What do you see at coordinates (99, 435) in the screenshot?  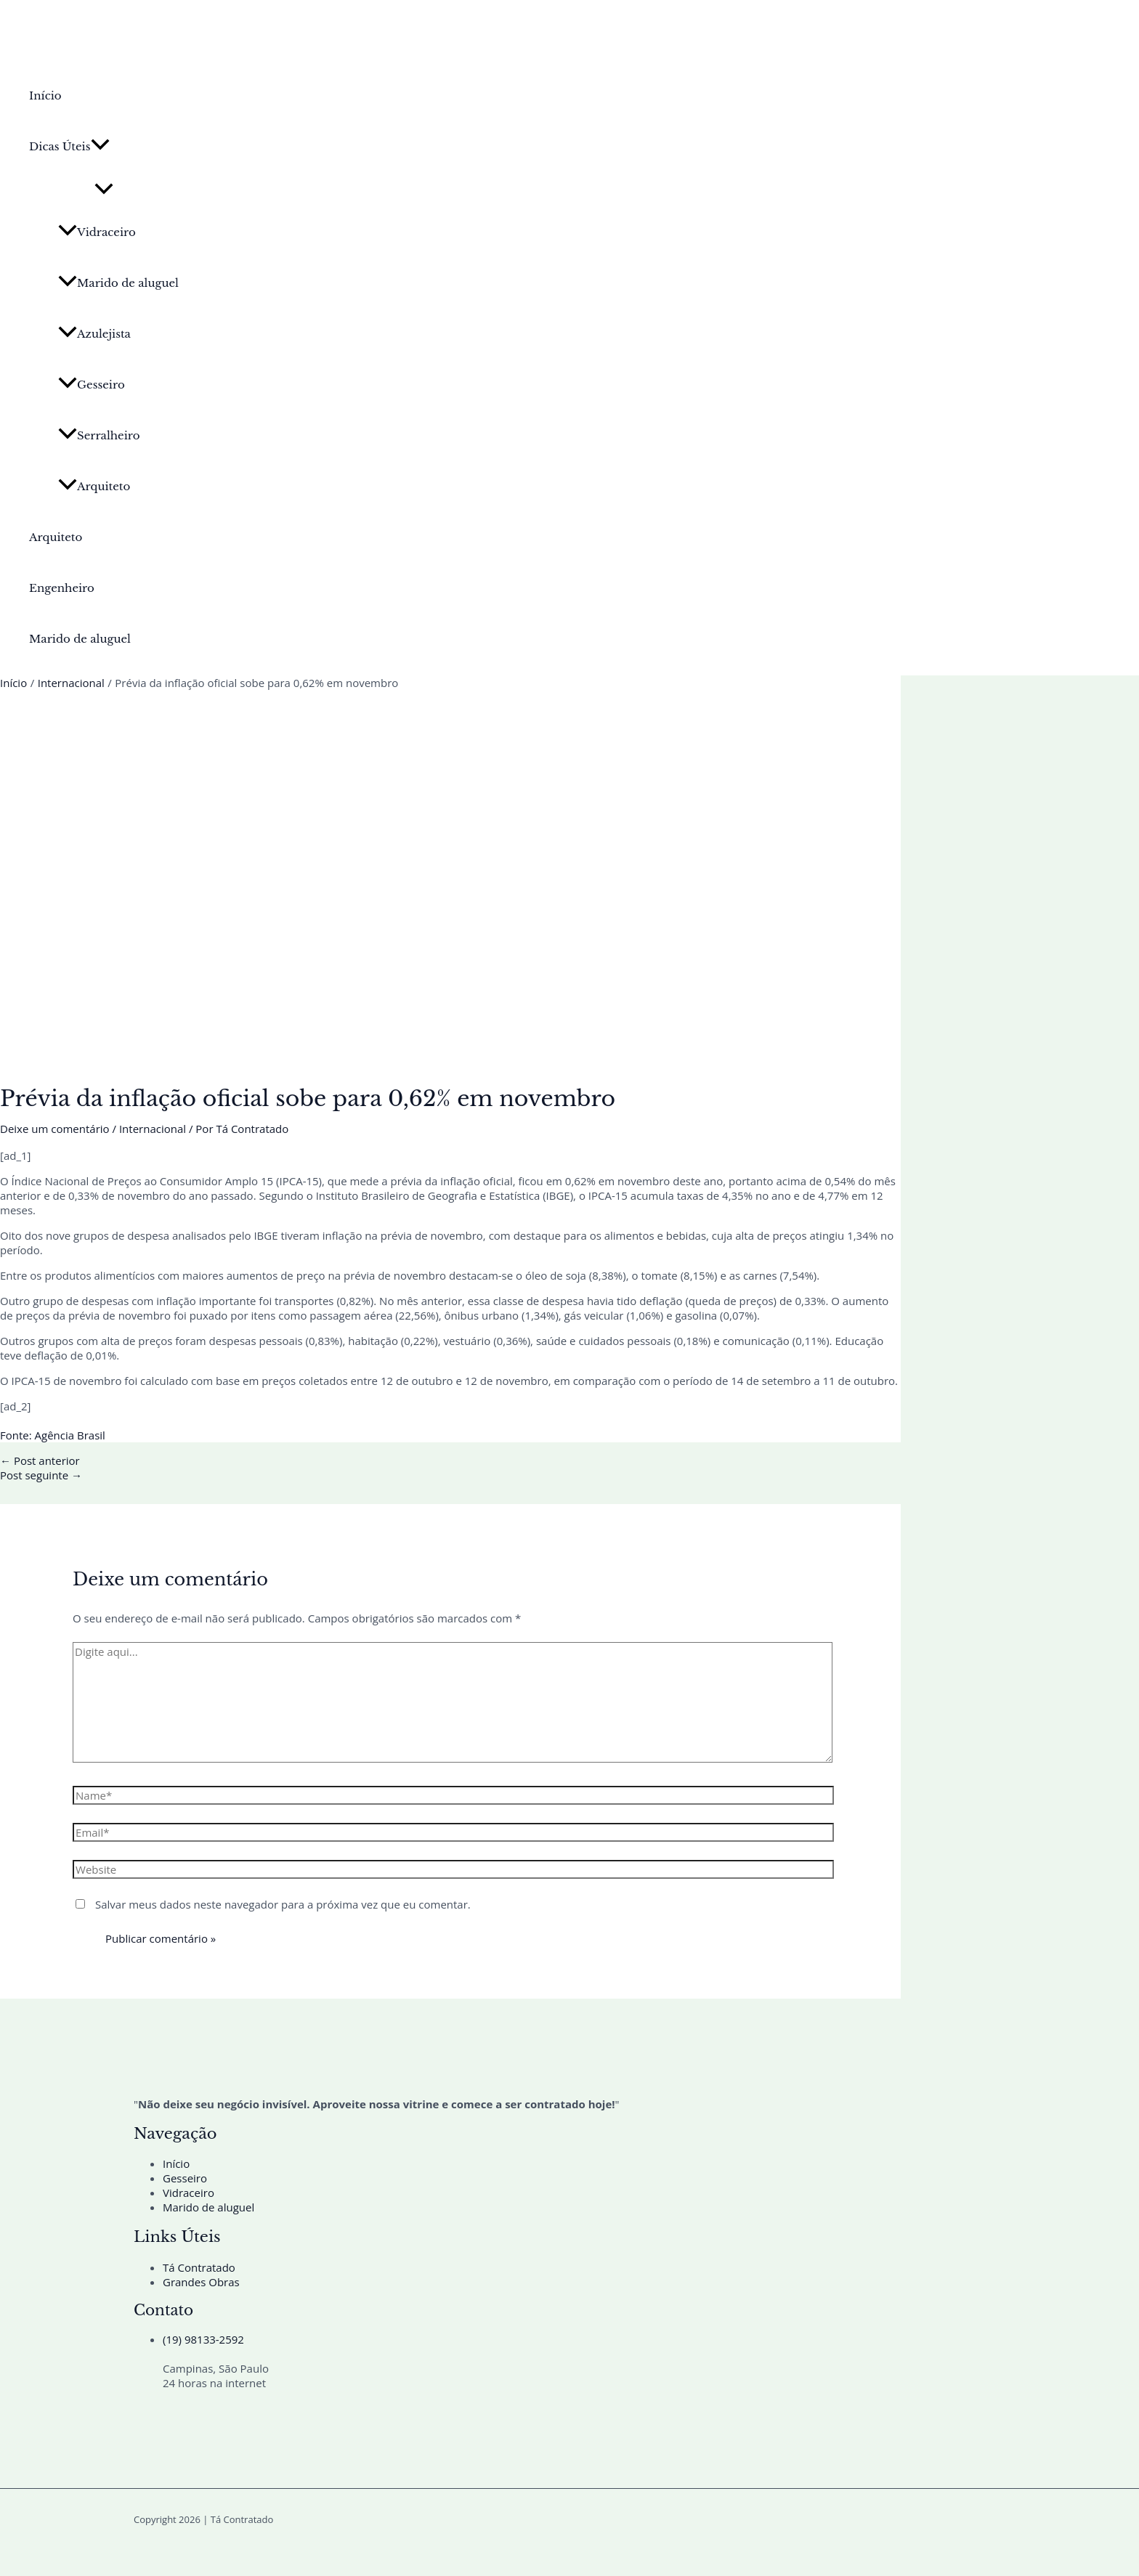 I see `Serralheiro` at bounding box center [99, 435].